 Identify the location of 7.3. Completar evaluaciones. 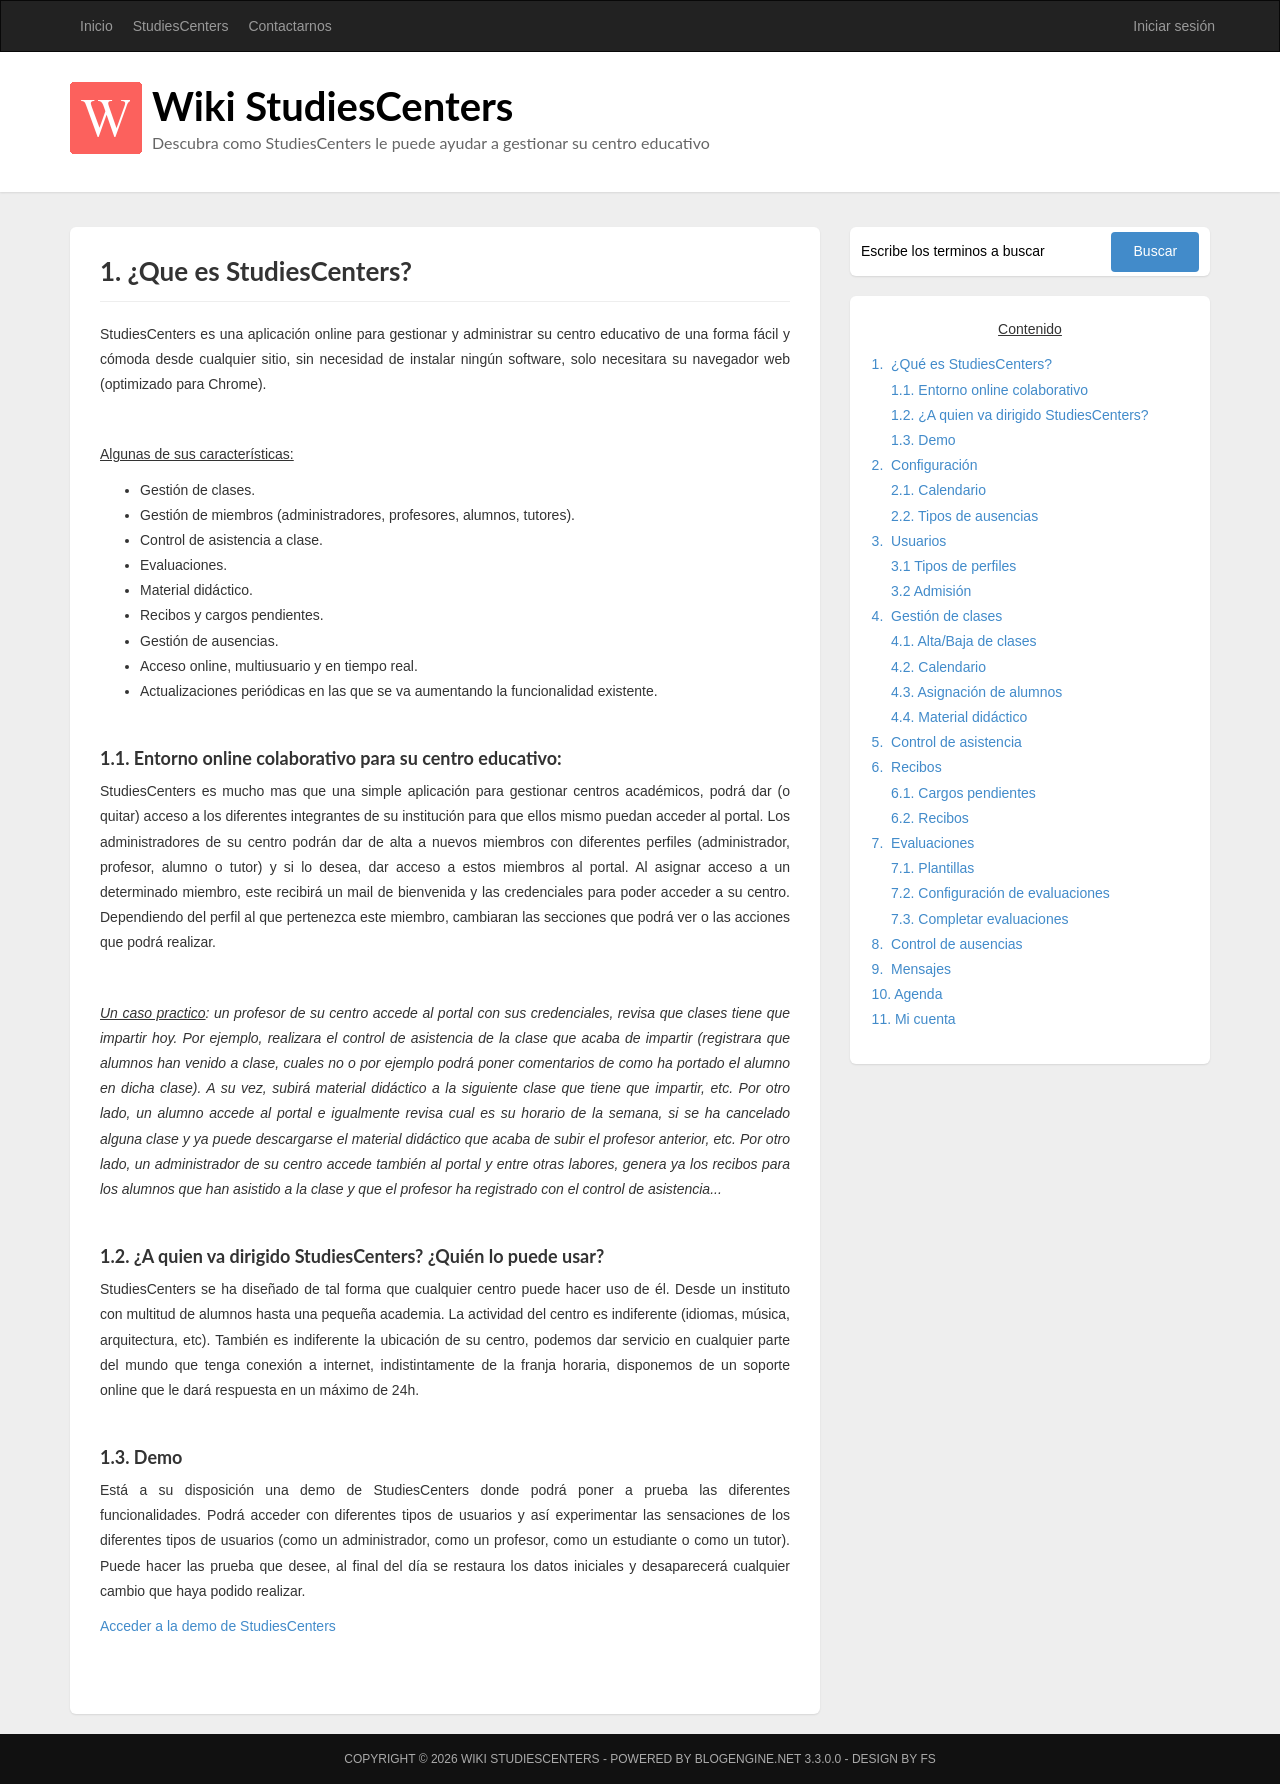
(979, 919).